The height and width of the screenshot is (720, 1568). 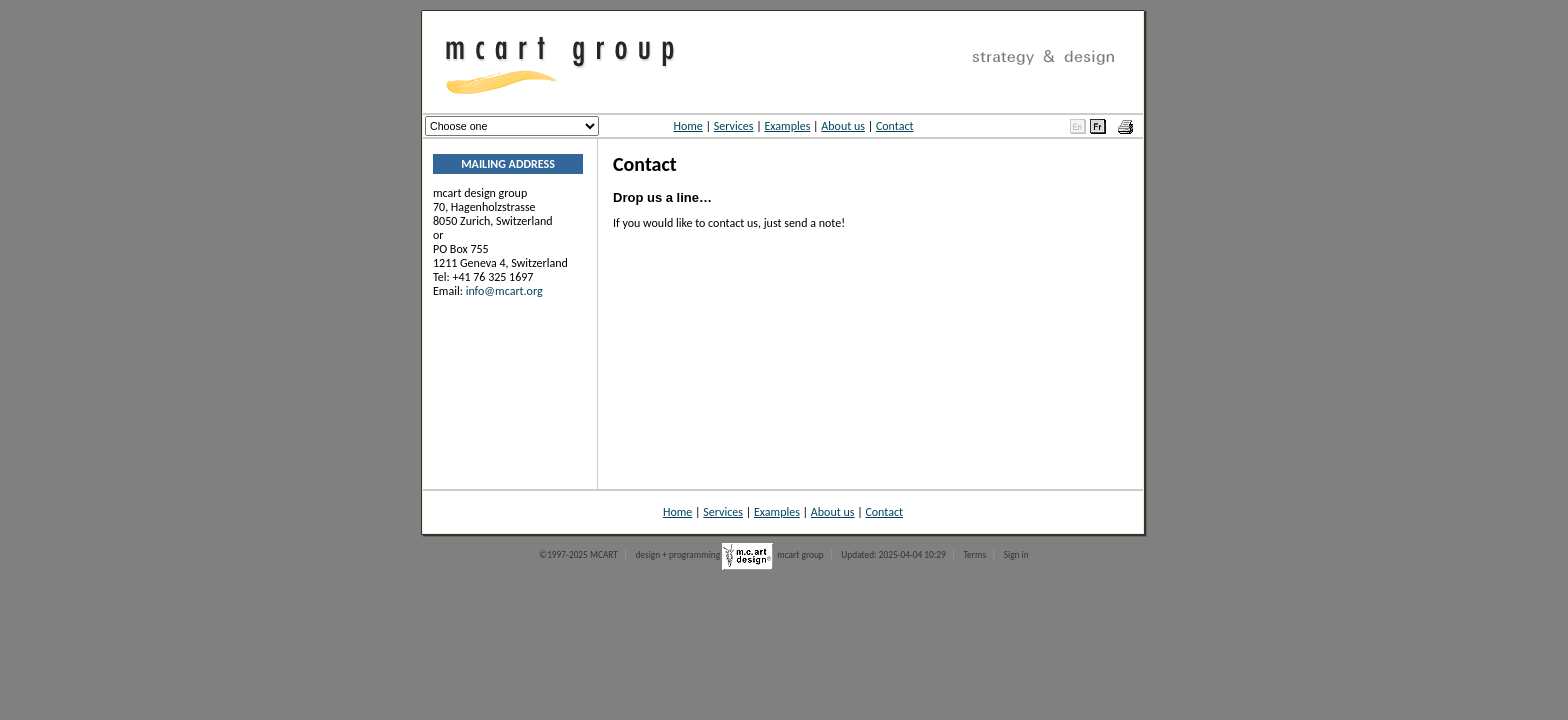 What do you see at coordinates (504, 291) in the screenshot?
I see `info@mcart.org` at bounding box center [504, 291].